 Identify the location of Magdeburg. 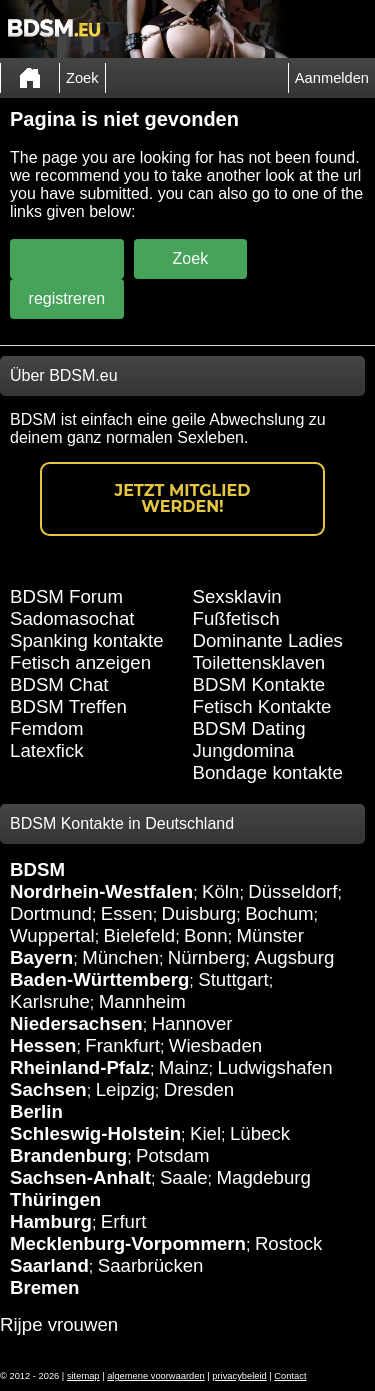
(264, 1177).